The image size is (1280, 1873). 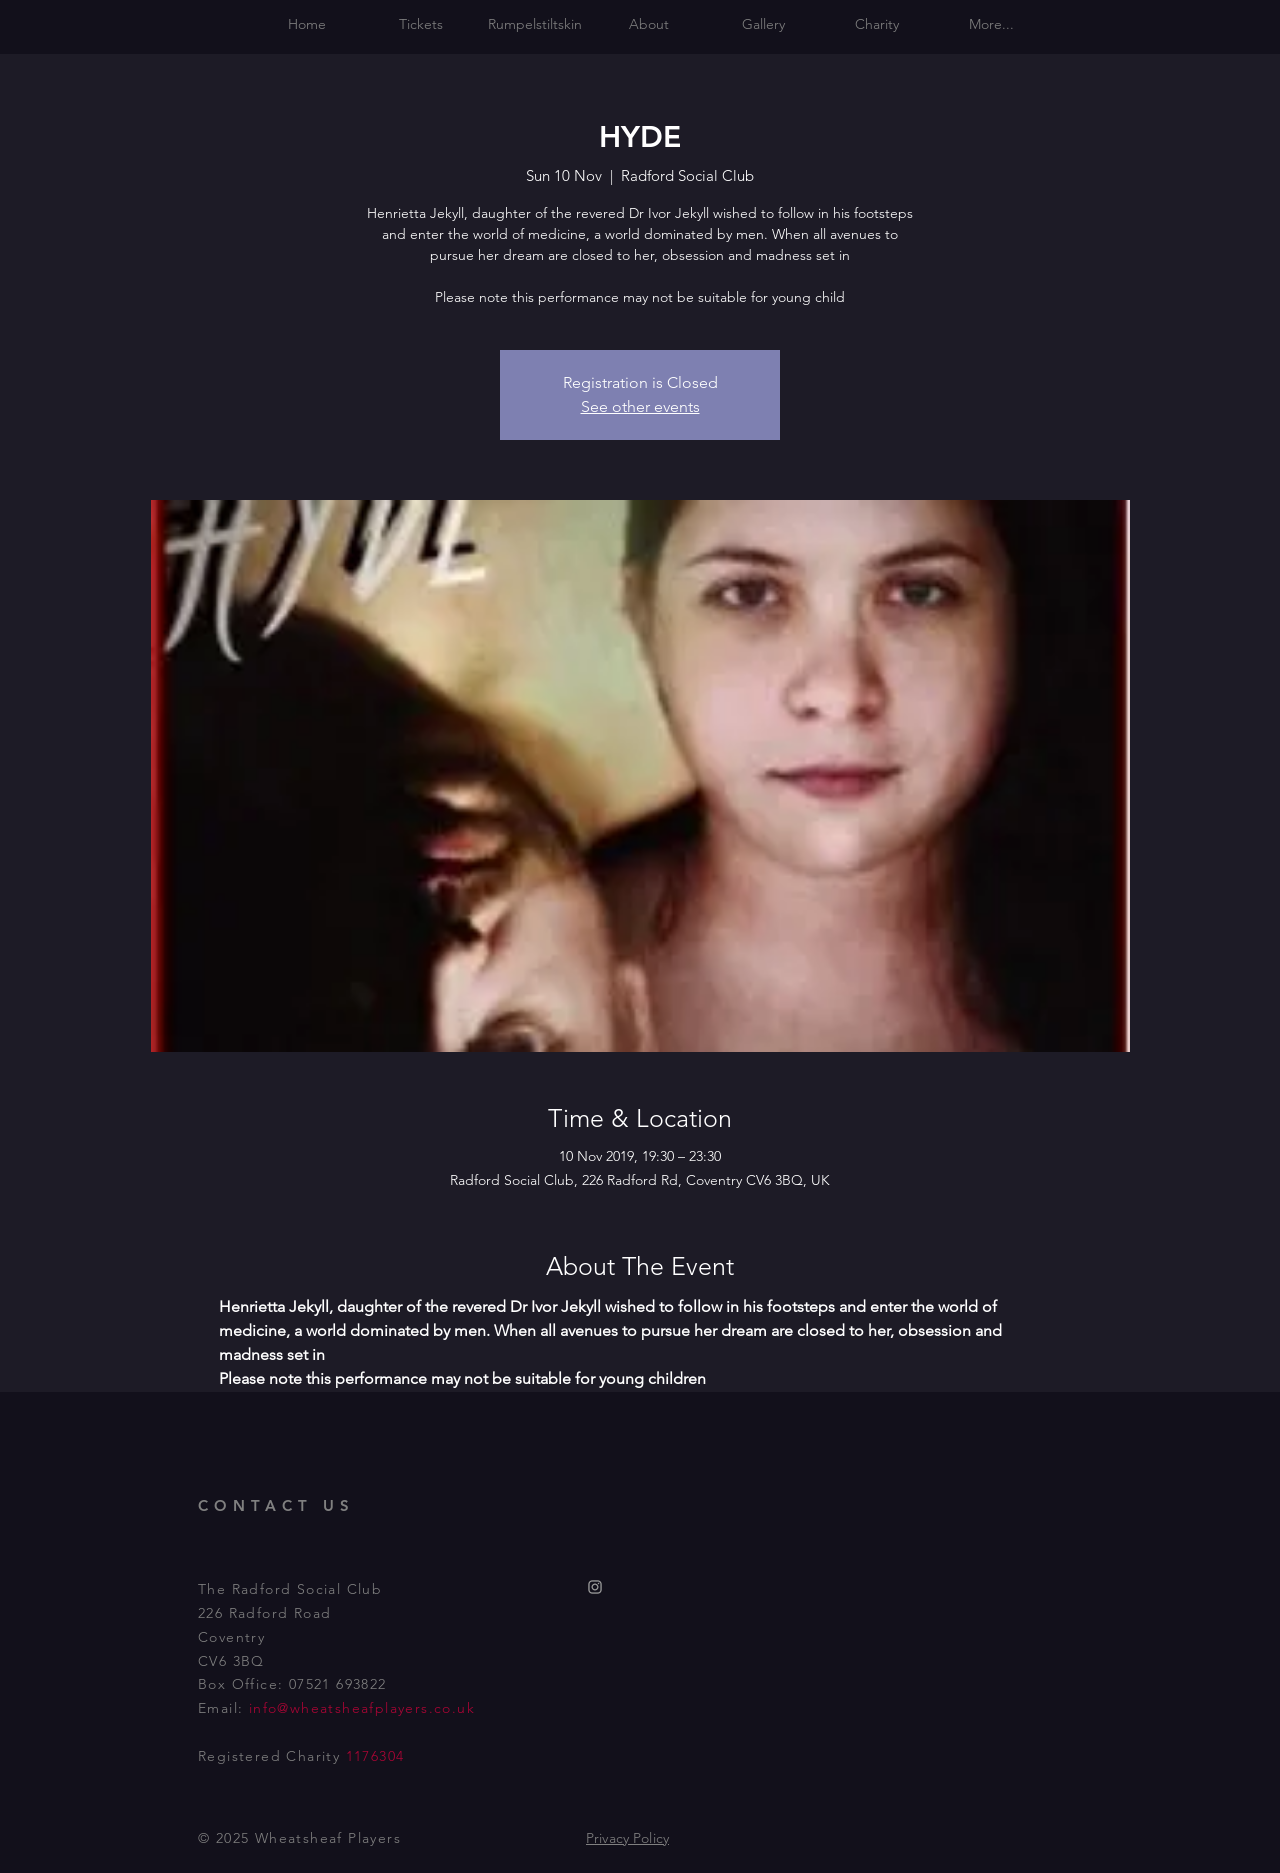 What do you see at coordinates (362, 1708) in the screenshot?
I see `info@wheatsheafplayers.co.uk` at bounding box center [362, 1708].